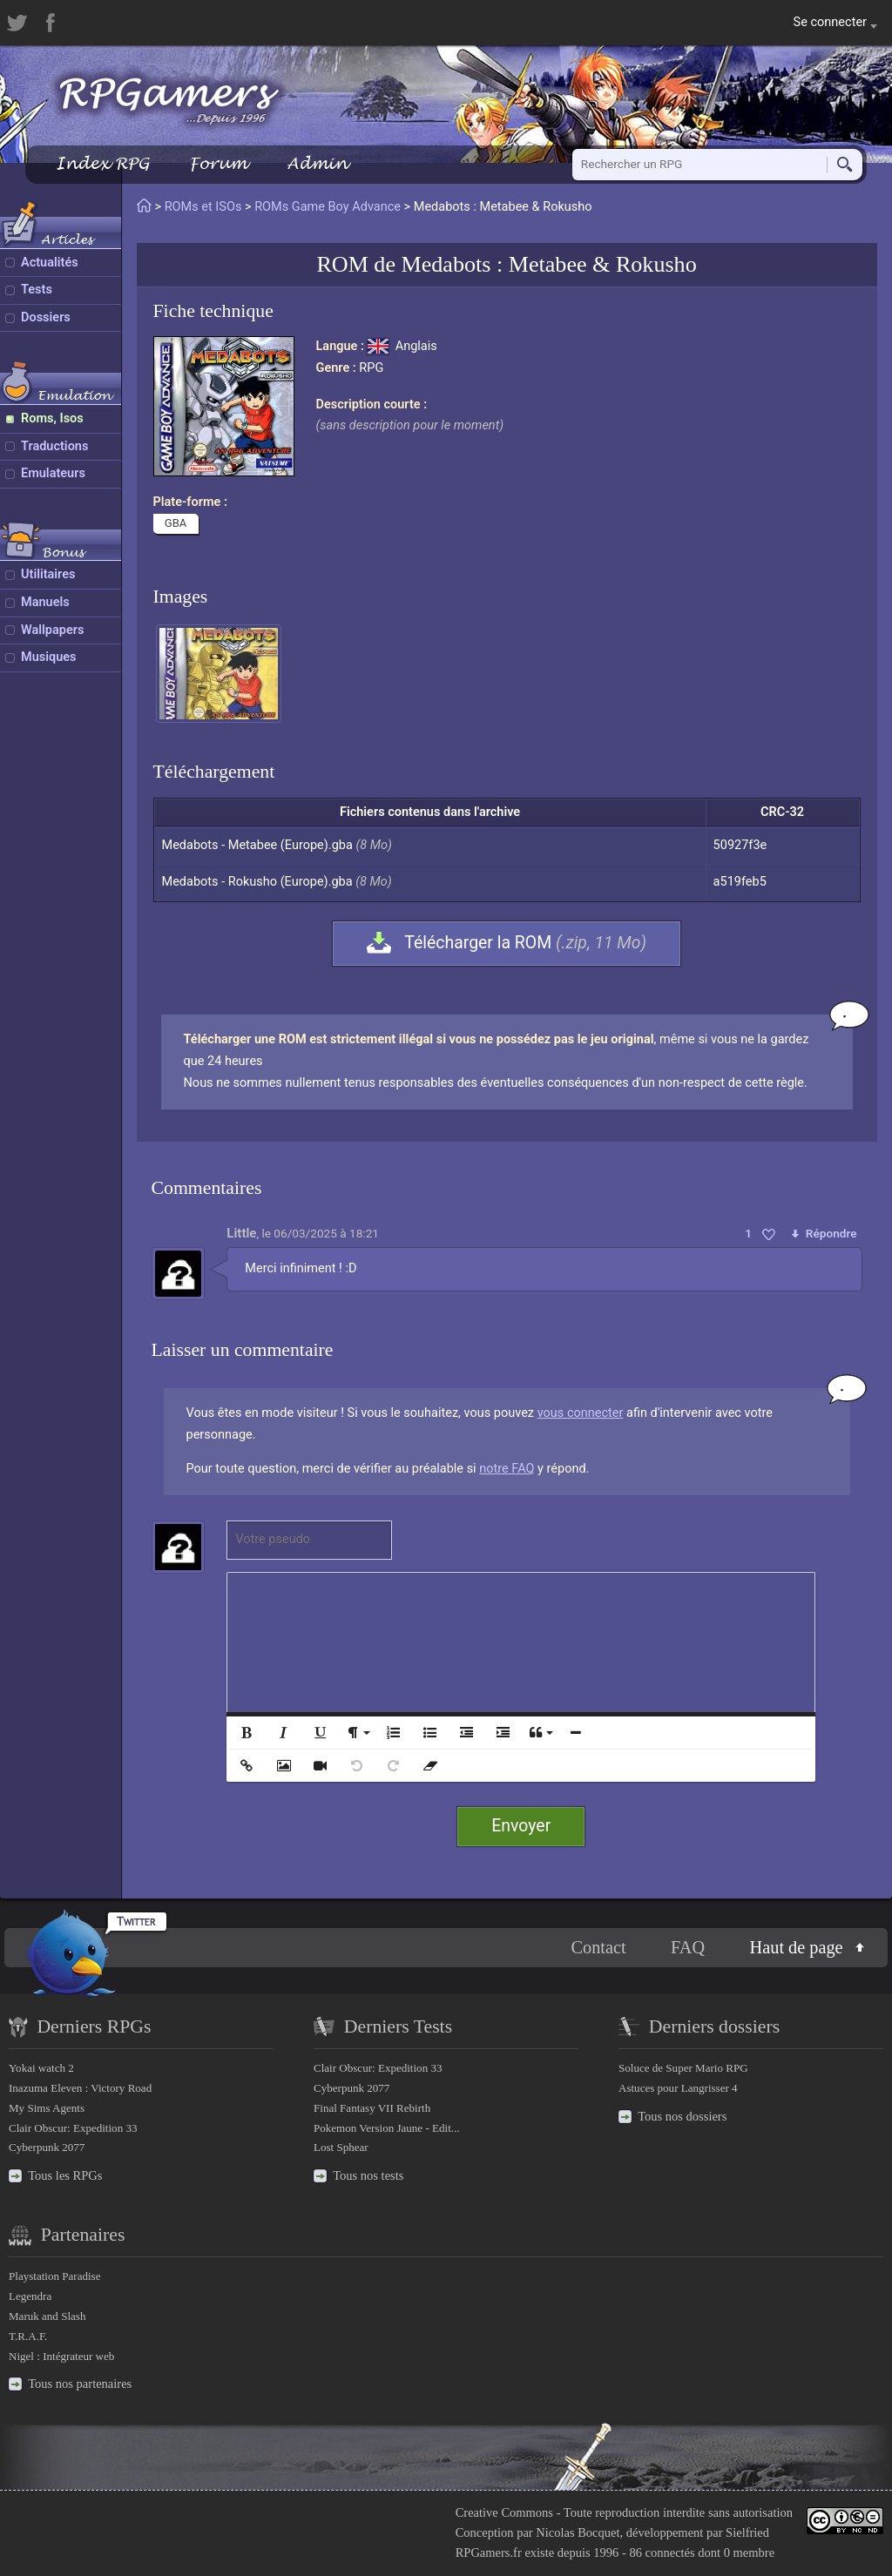 This screenshot has width=892, height=2576. What do you see at coordinates (749, 2552) in the screenshot?
I see `0 membre` at bounding box center [749, 2552].